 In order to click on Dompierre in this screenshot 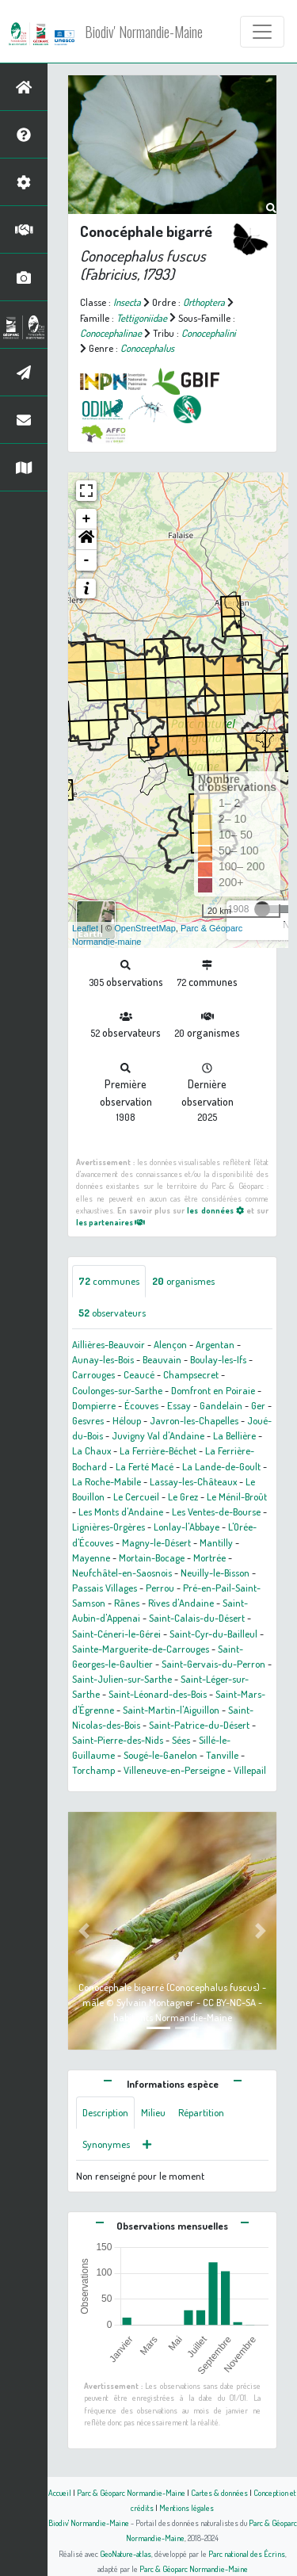, I will do `click(94, 1405)`.